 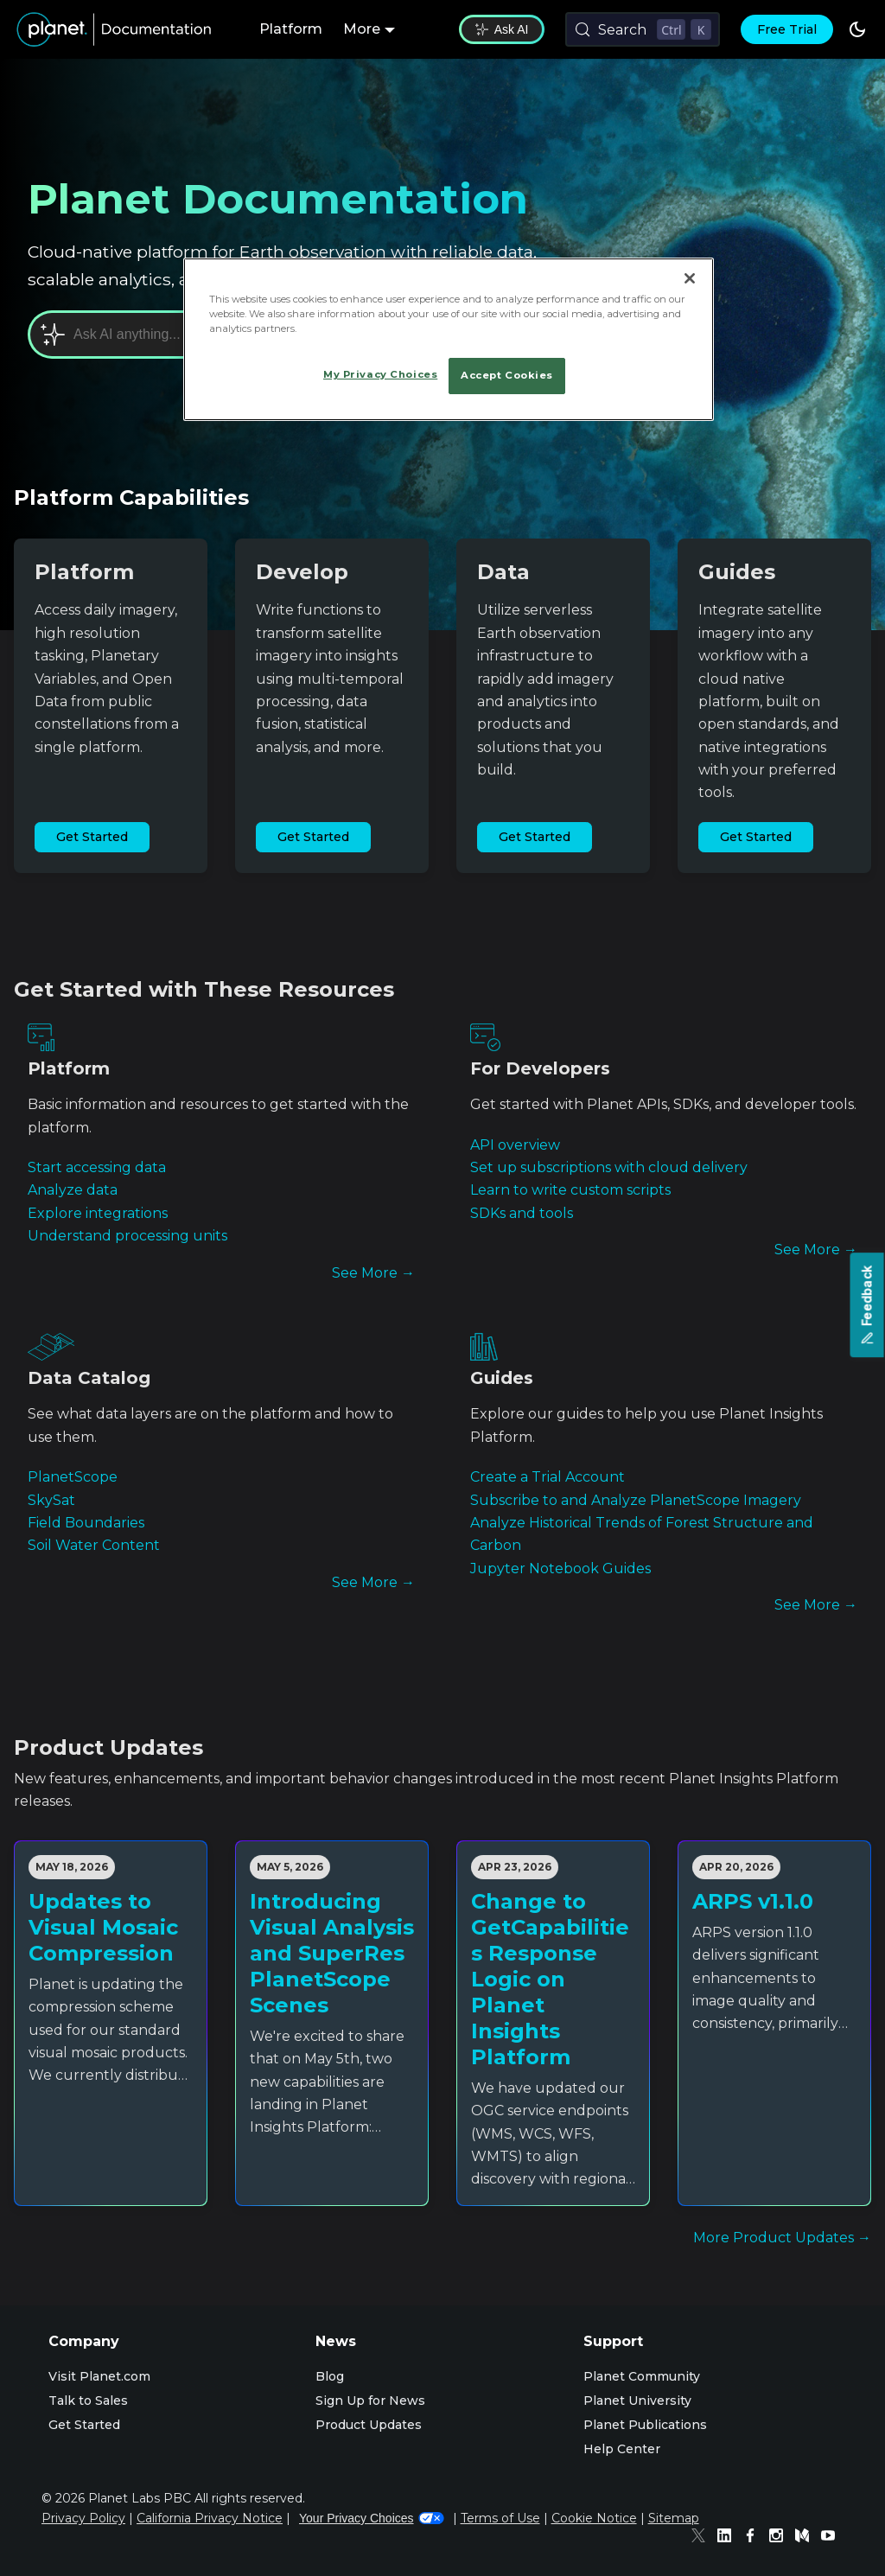 I want to click on California Privacy Notice, so click(x=210, y=2518).